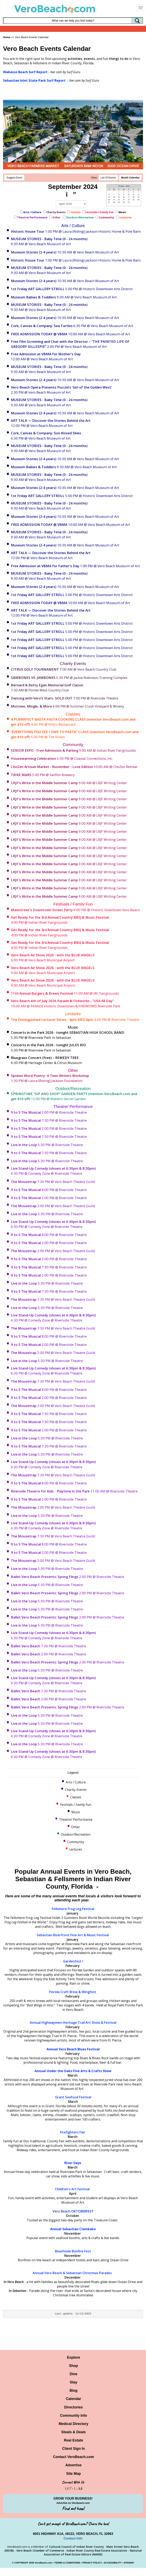 The height and width of the screenshot is (2576, 146). Describe the element at coordinates (80, 217) in the screenshot. I see `Outdoor/Recreation` at that location.